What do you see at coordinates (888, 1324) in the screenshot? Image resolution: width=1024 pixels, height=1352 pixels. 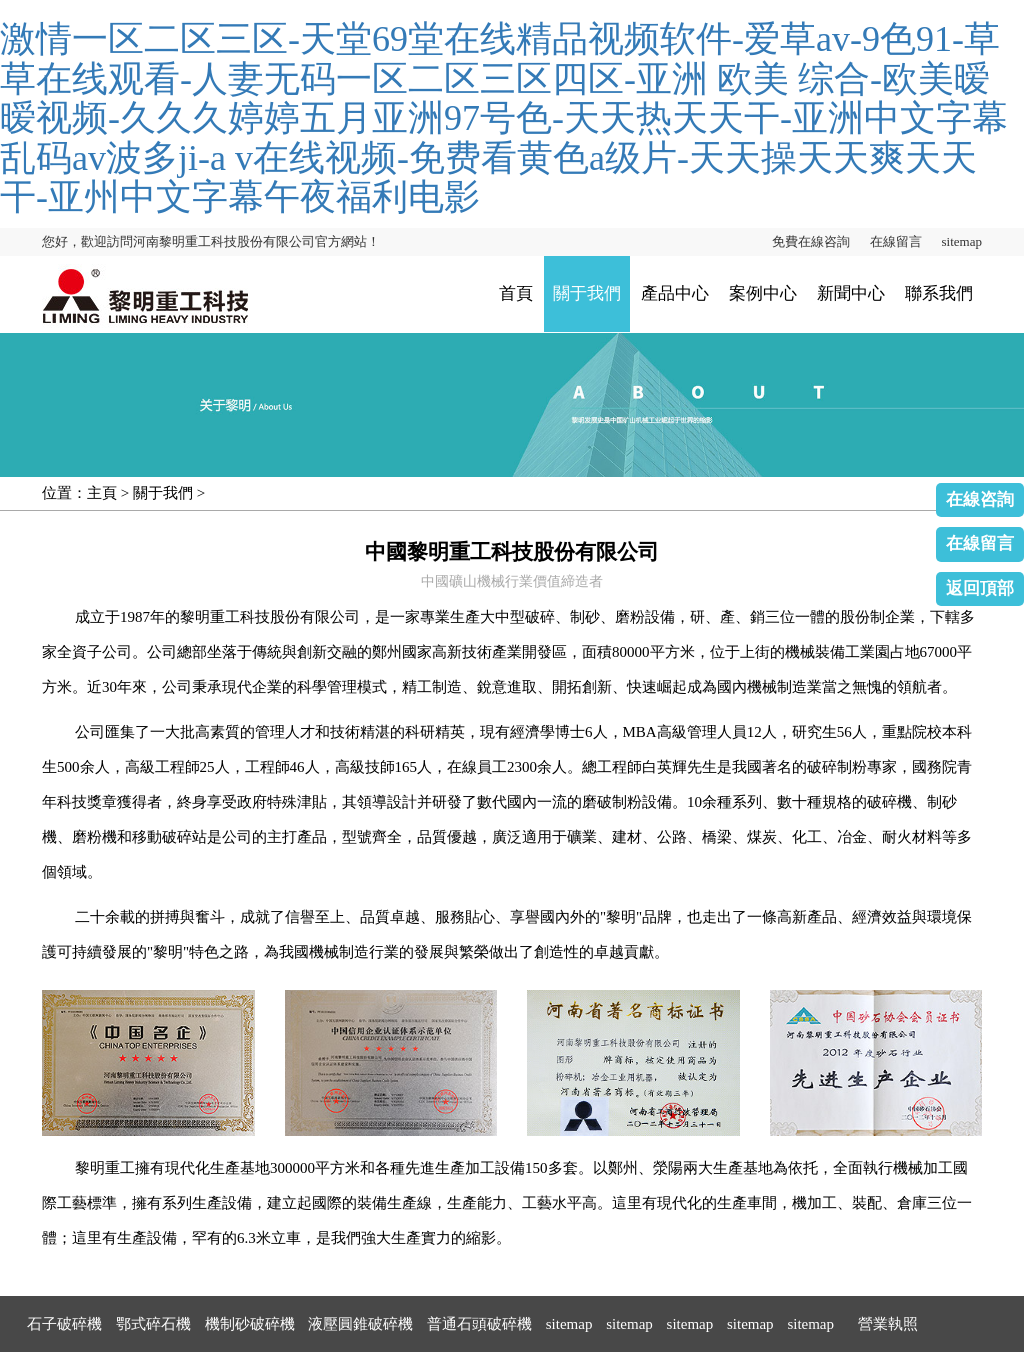 I see `營業執照` at bounding box center [888, 1324].